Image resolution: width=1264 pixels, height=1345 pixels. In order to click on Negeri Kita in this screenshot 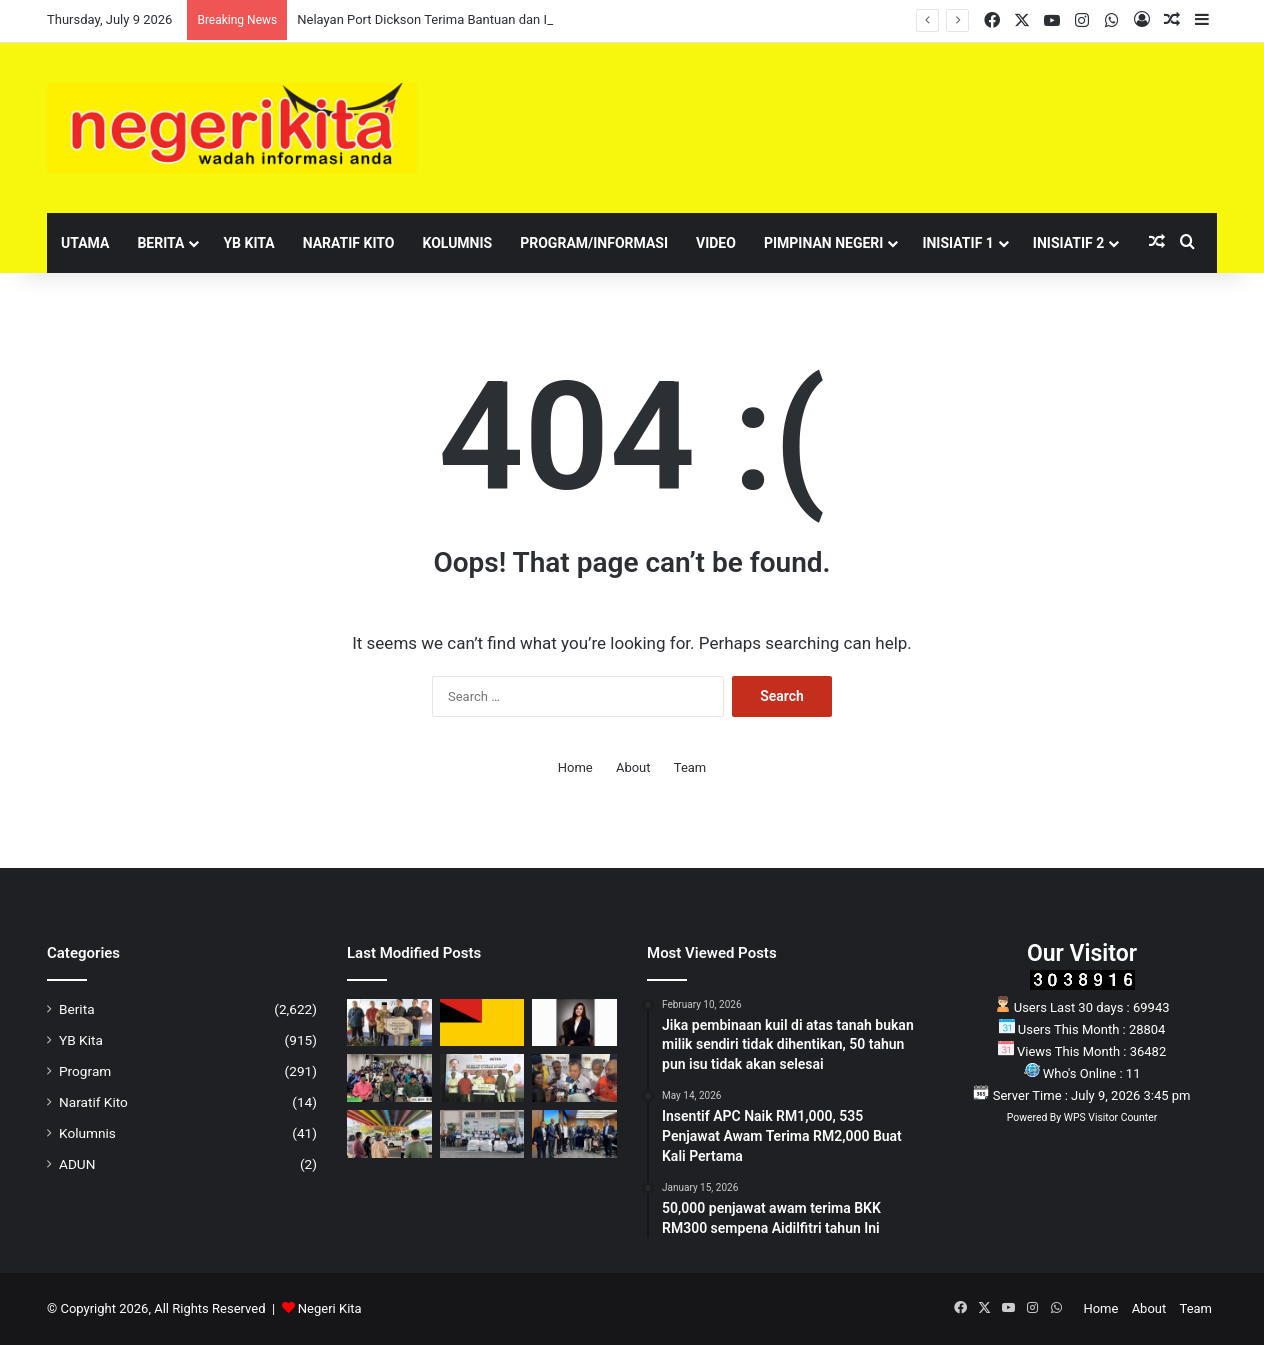, I will do `click(330, 1308)`.